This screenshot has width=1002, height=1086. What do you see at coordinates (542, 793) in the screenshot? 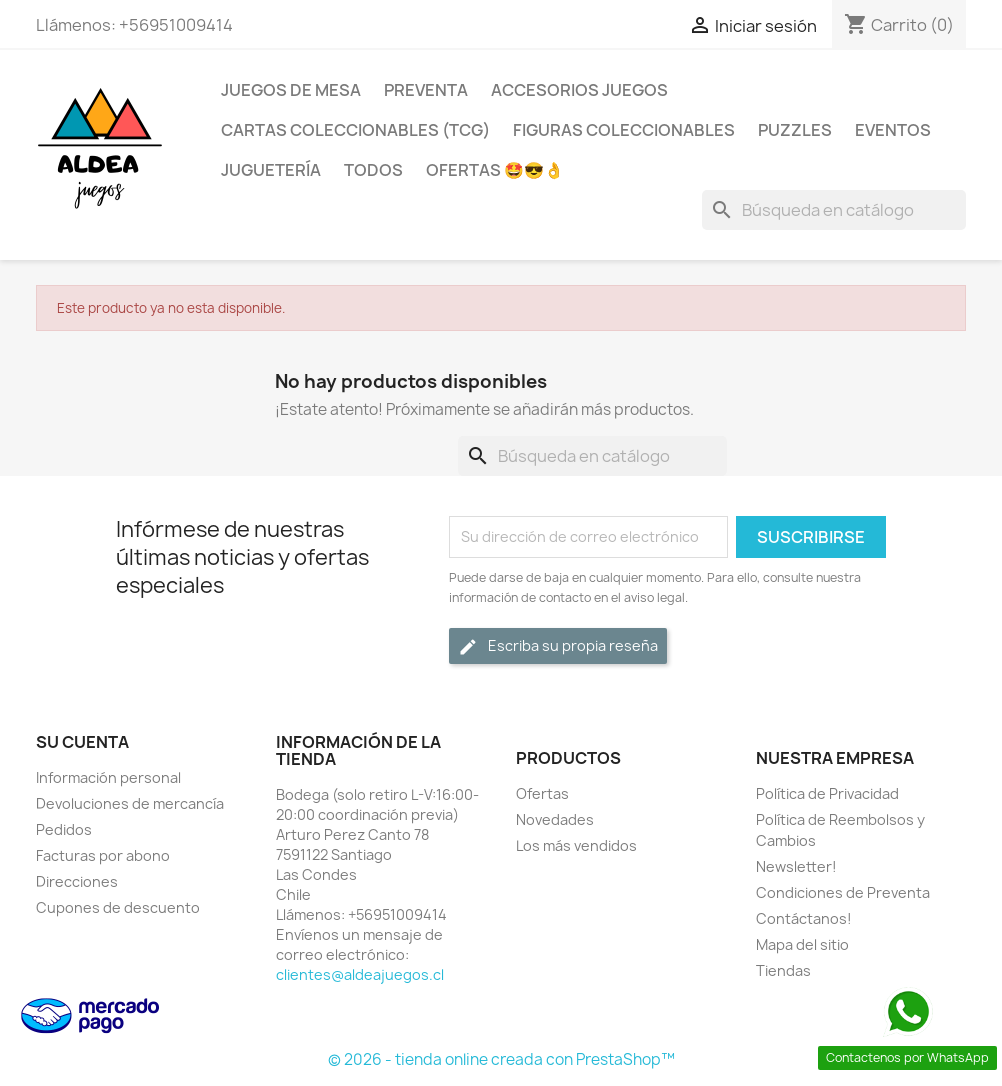
I see `Ofertas` at bounding box center [542, 793].